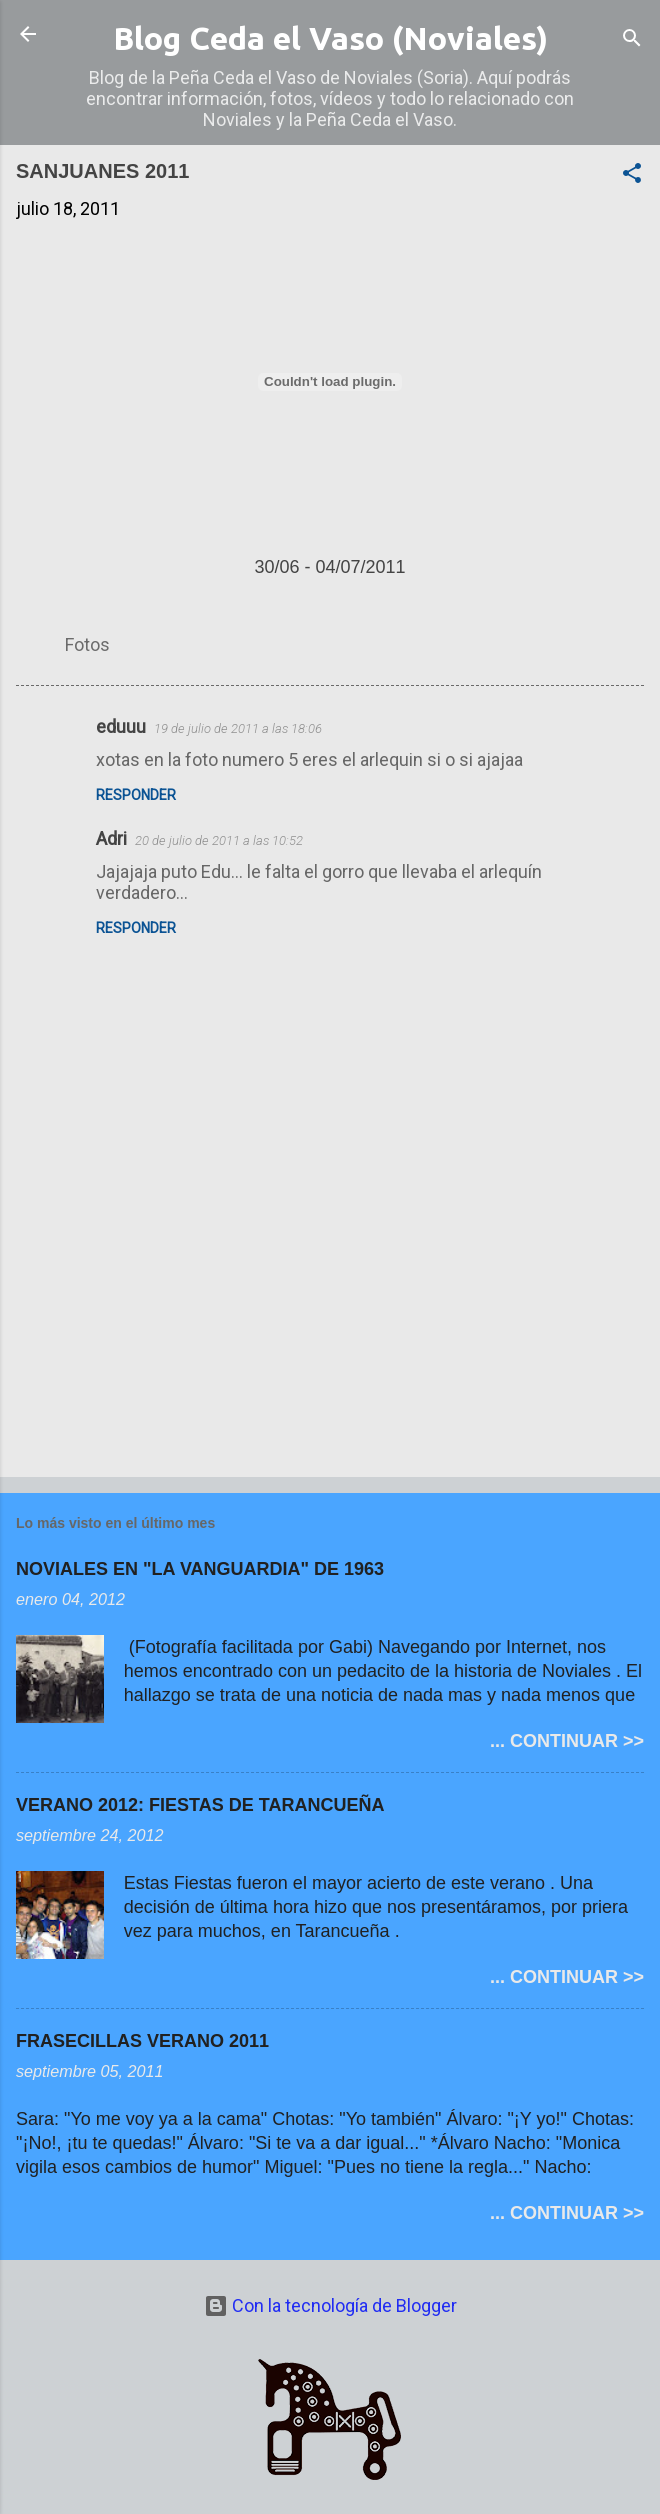 The width and height of the screenshot is (660, 2514). What do you see at coordinates (632, 176) in the screenshot?
I see `[button]` at bounding box center [632, 176].